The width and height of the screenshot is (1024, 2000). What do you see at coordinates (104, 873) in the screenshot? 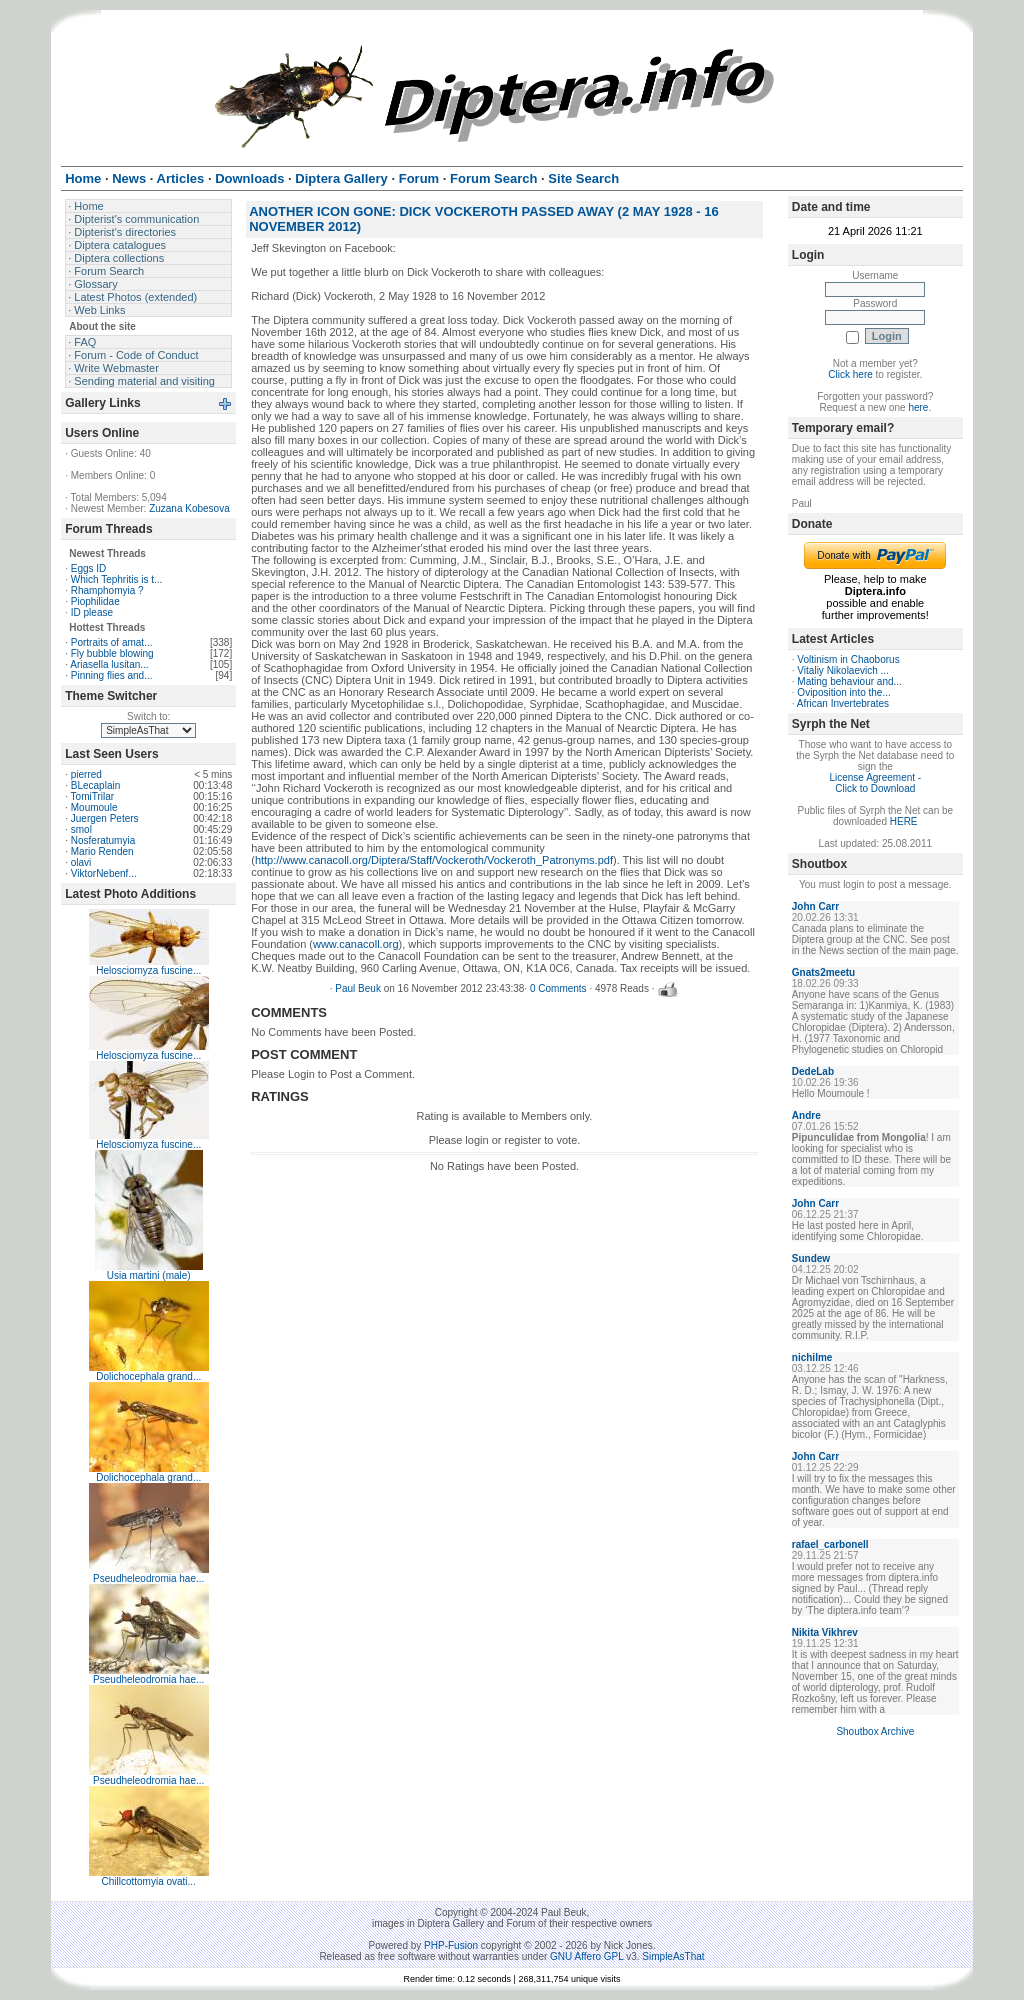
I see `ViktorNebenf...` at bounding box center [104, 873].